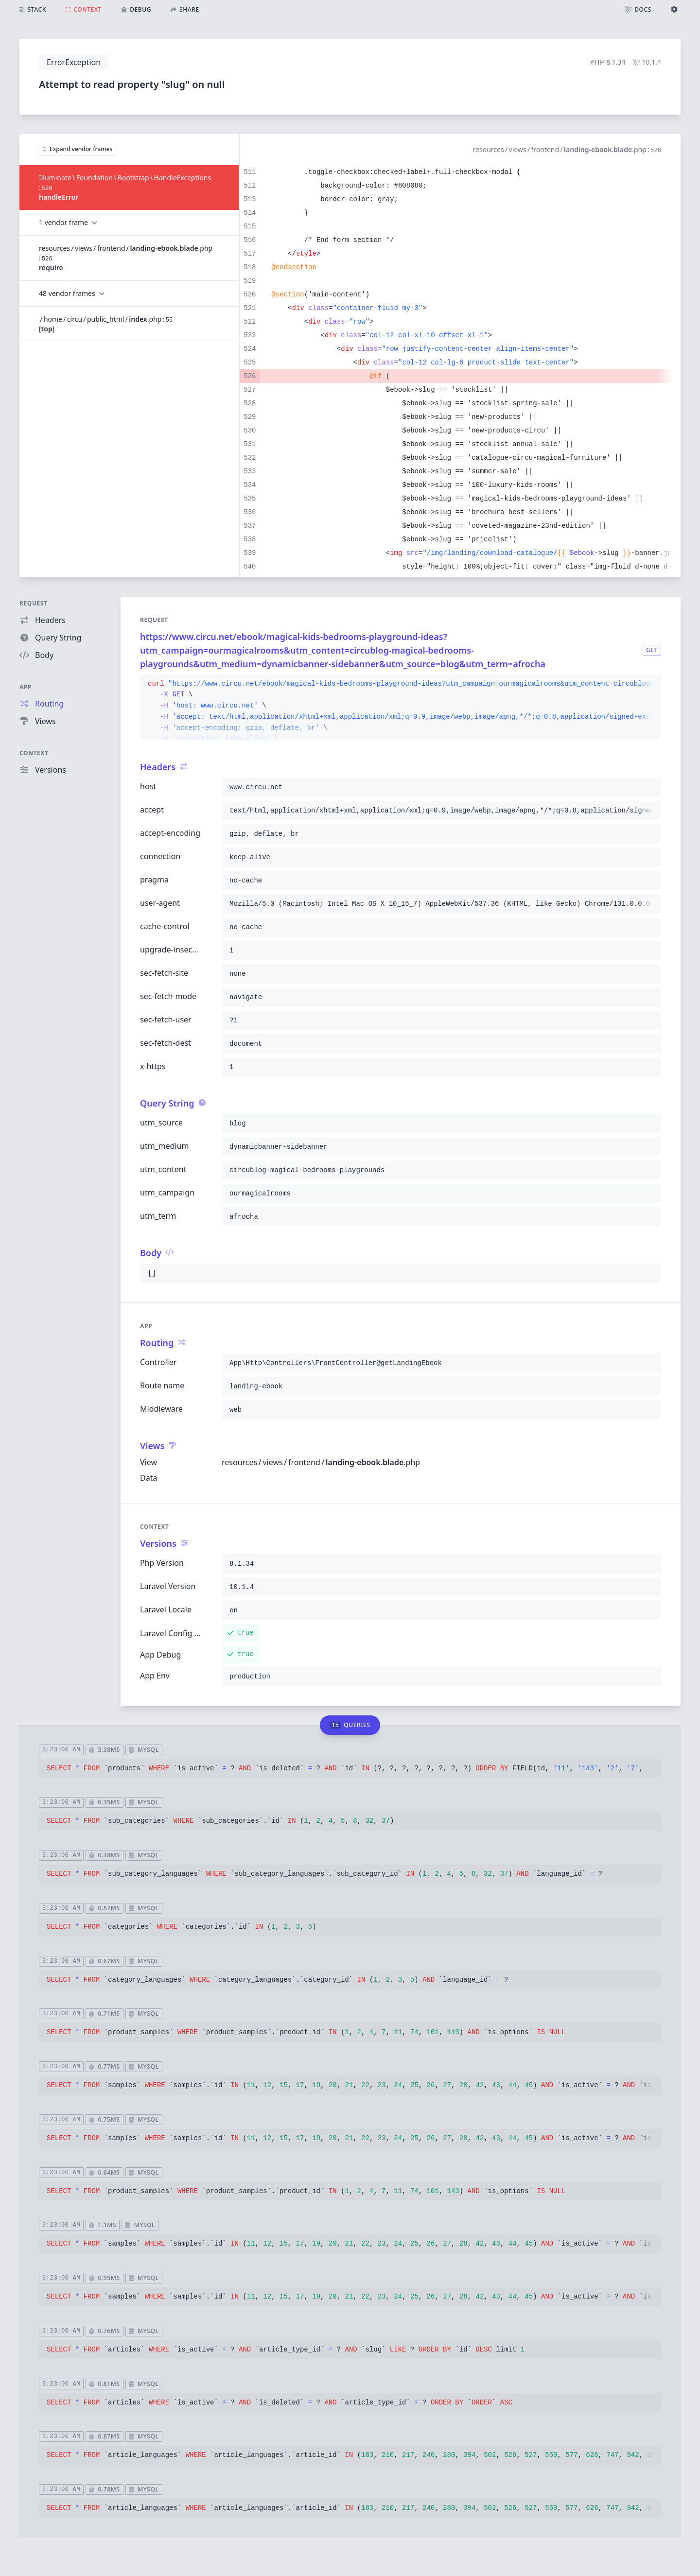  I want to click on App, so click(25, 687).